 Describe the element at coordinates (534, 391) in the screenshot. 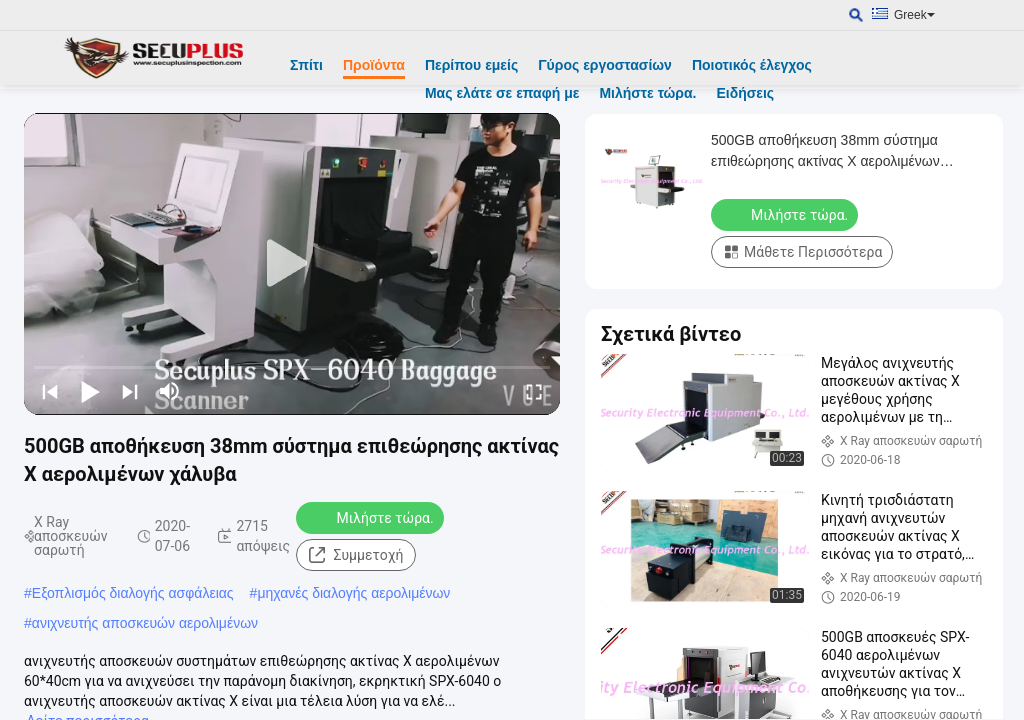

I see `[fullscreen/toggle]` at that location.